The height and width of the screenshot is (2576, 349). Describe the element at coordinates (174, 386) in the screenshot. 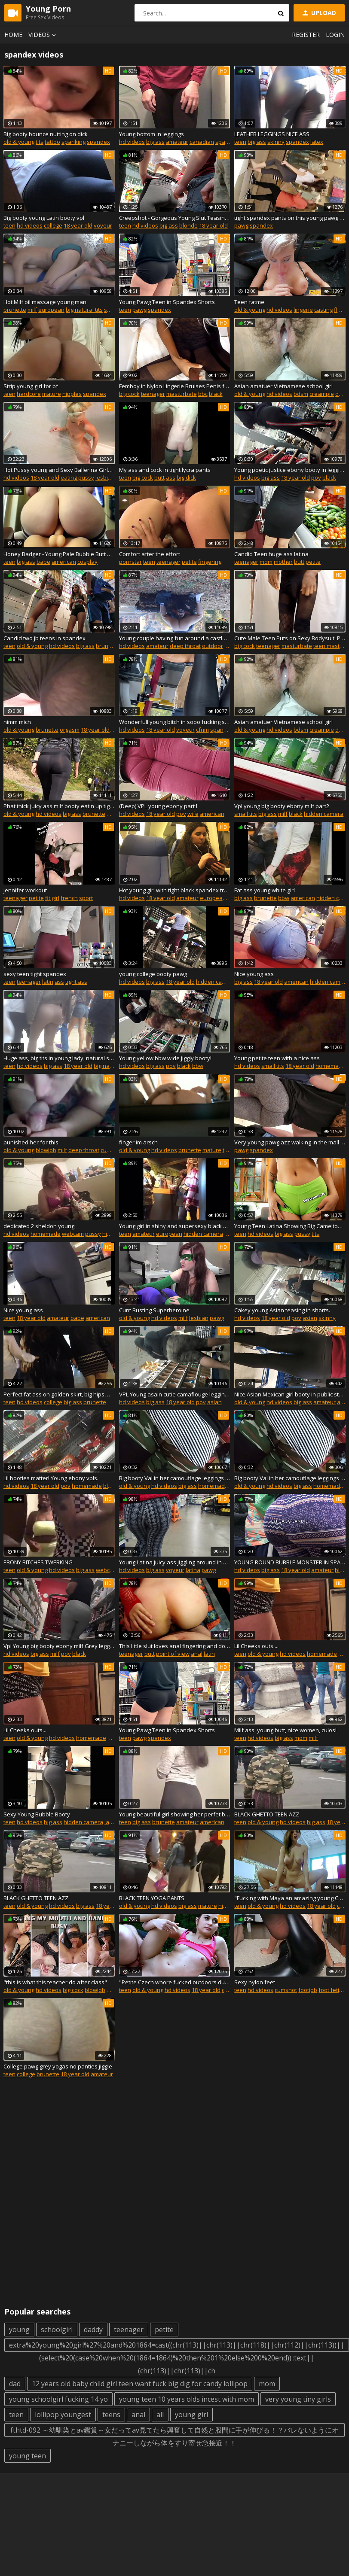

I see `Femboy in Nylon Lingerie Bruises Penis from Masturbation! + Moaning sounds!` at that location.